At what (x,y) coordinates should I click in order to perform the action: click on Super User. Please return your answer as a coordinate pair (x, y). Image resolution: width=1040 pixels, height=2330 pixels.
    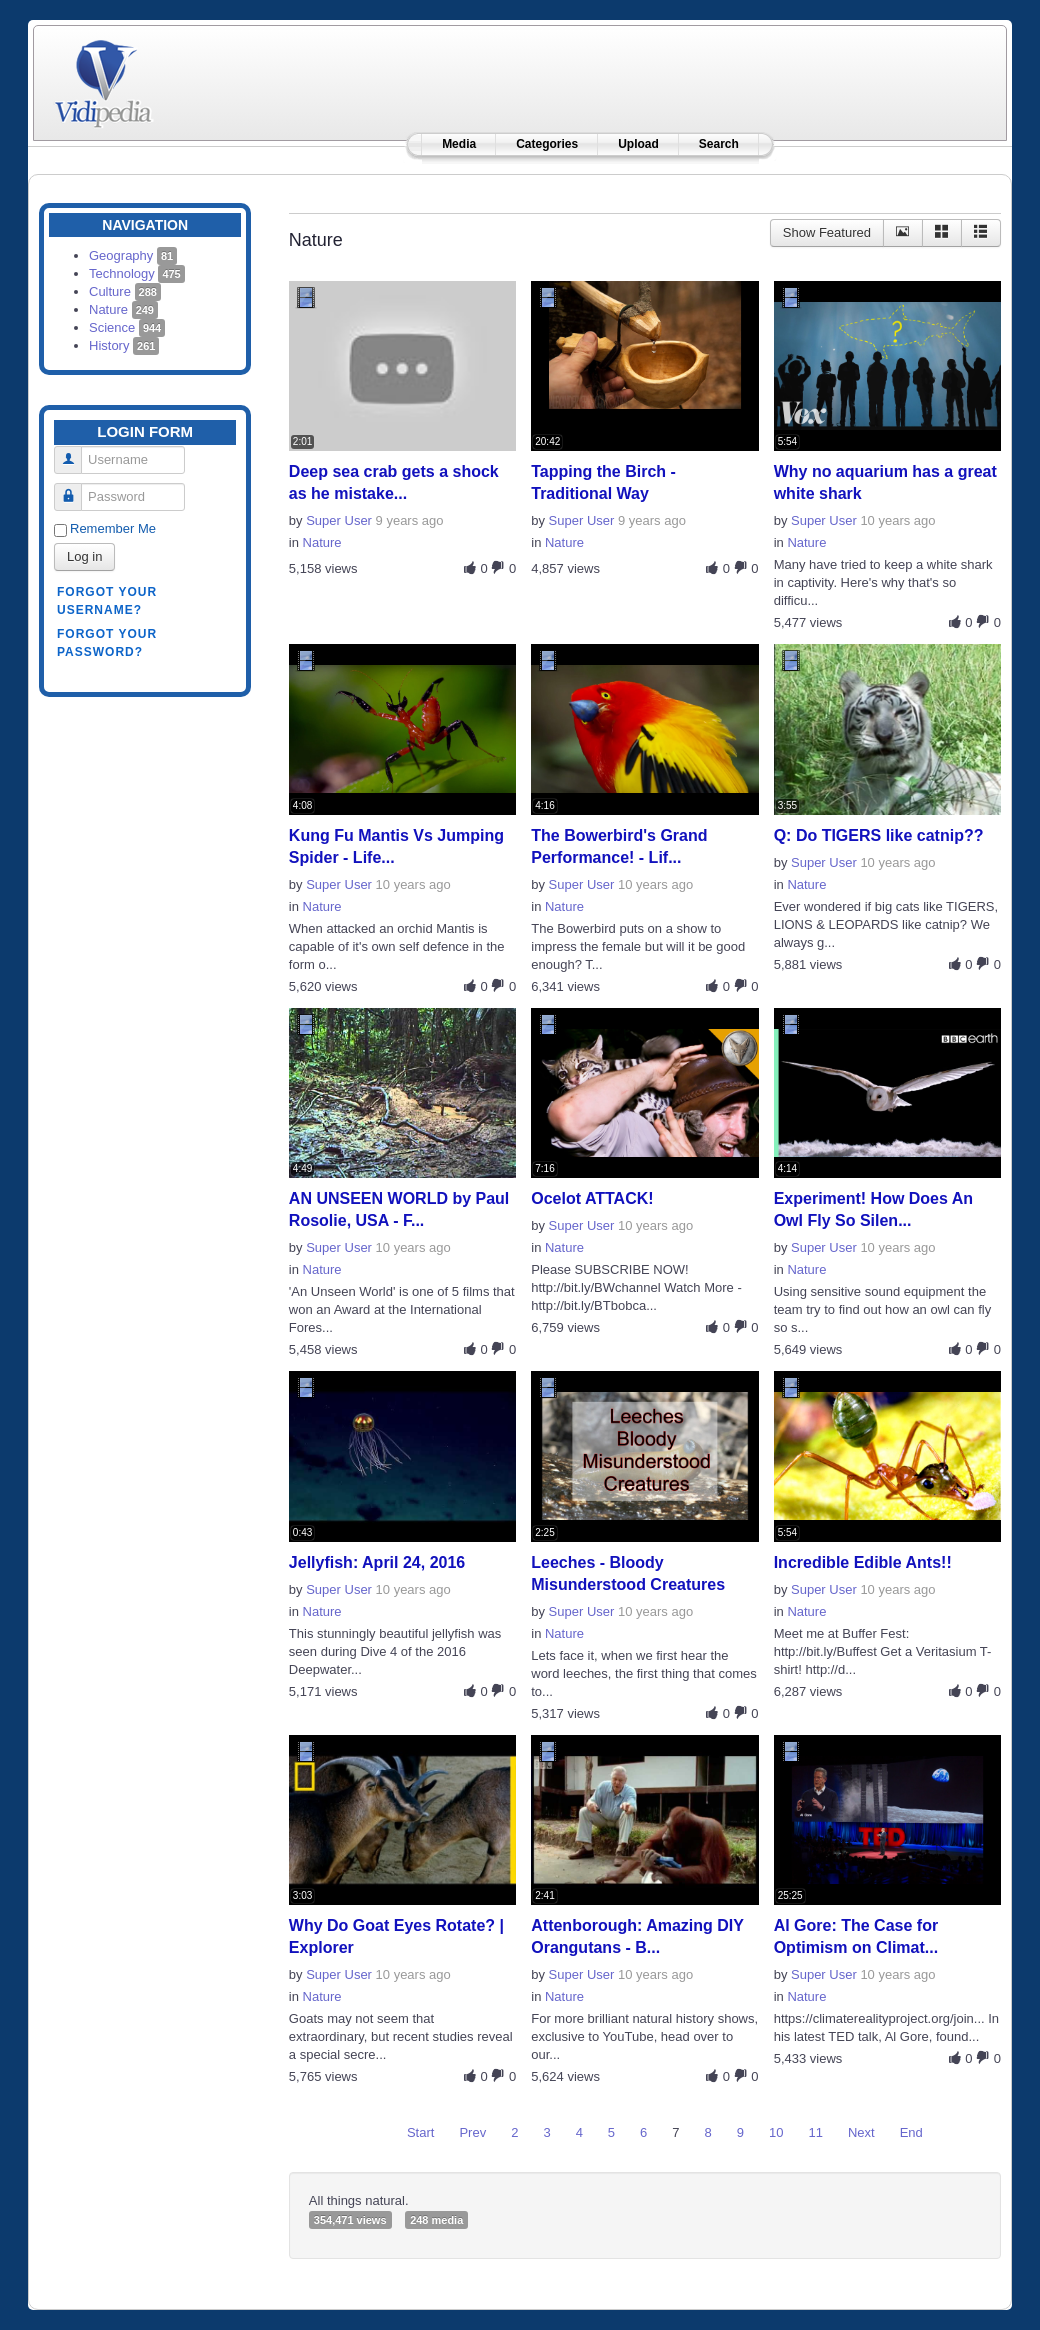
    Looking at the image, I should click on (339, 520).